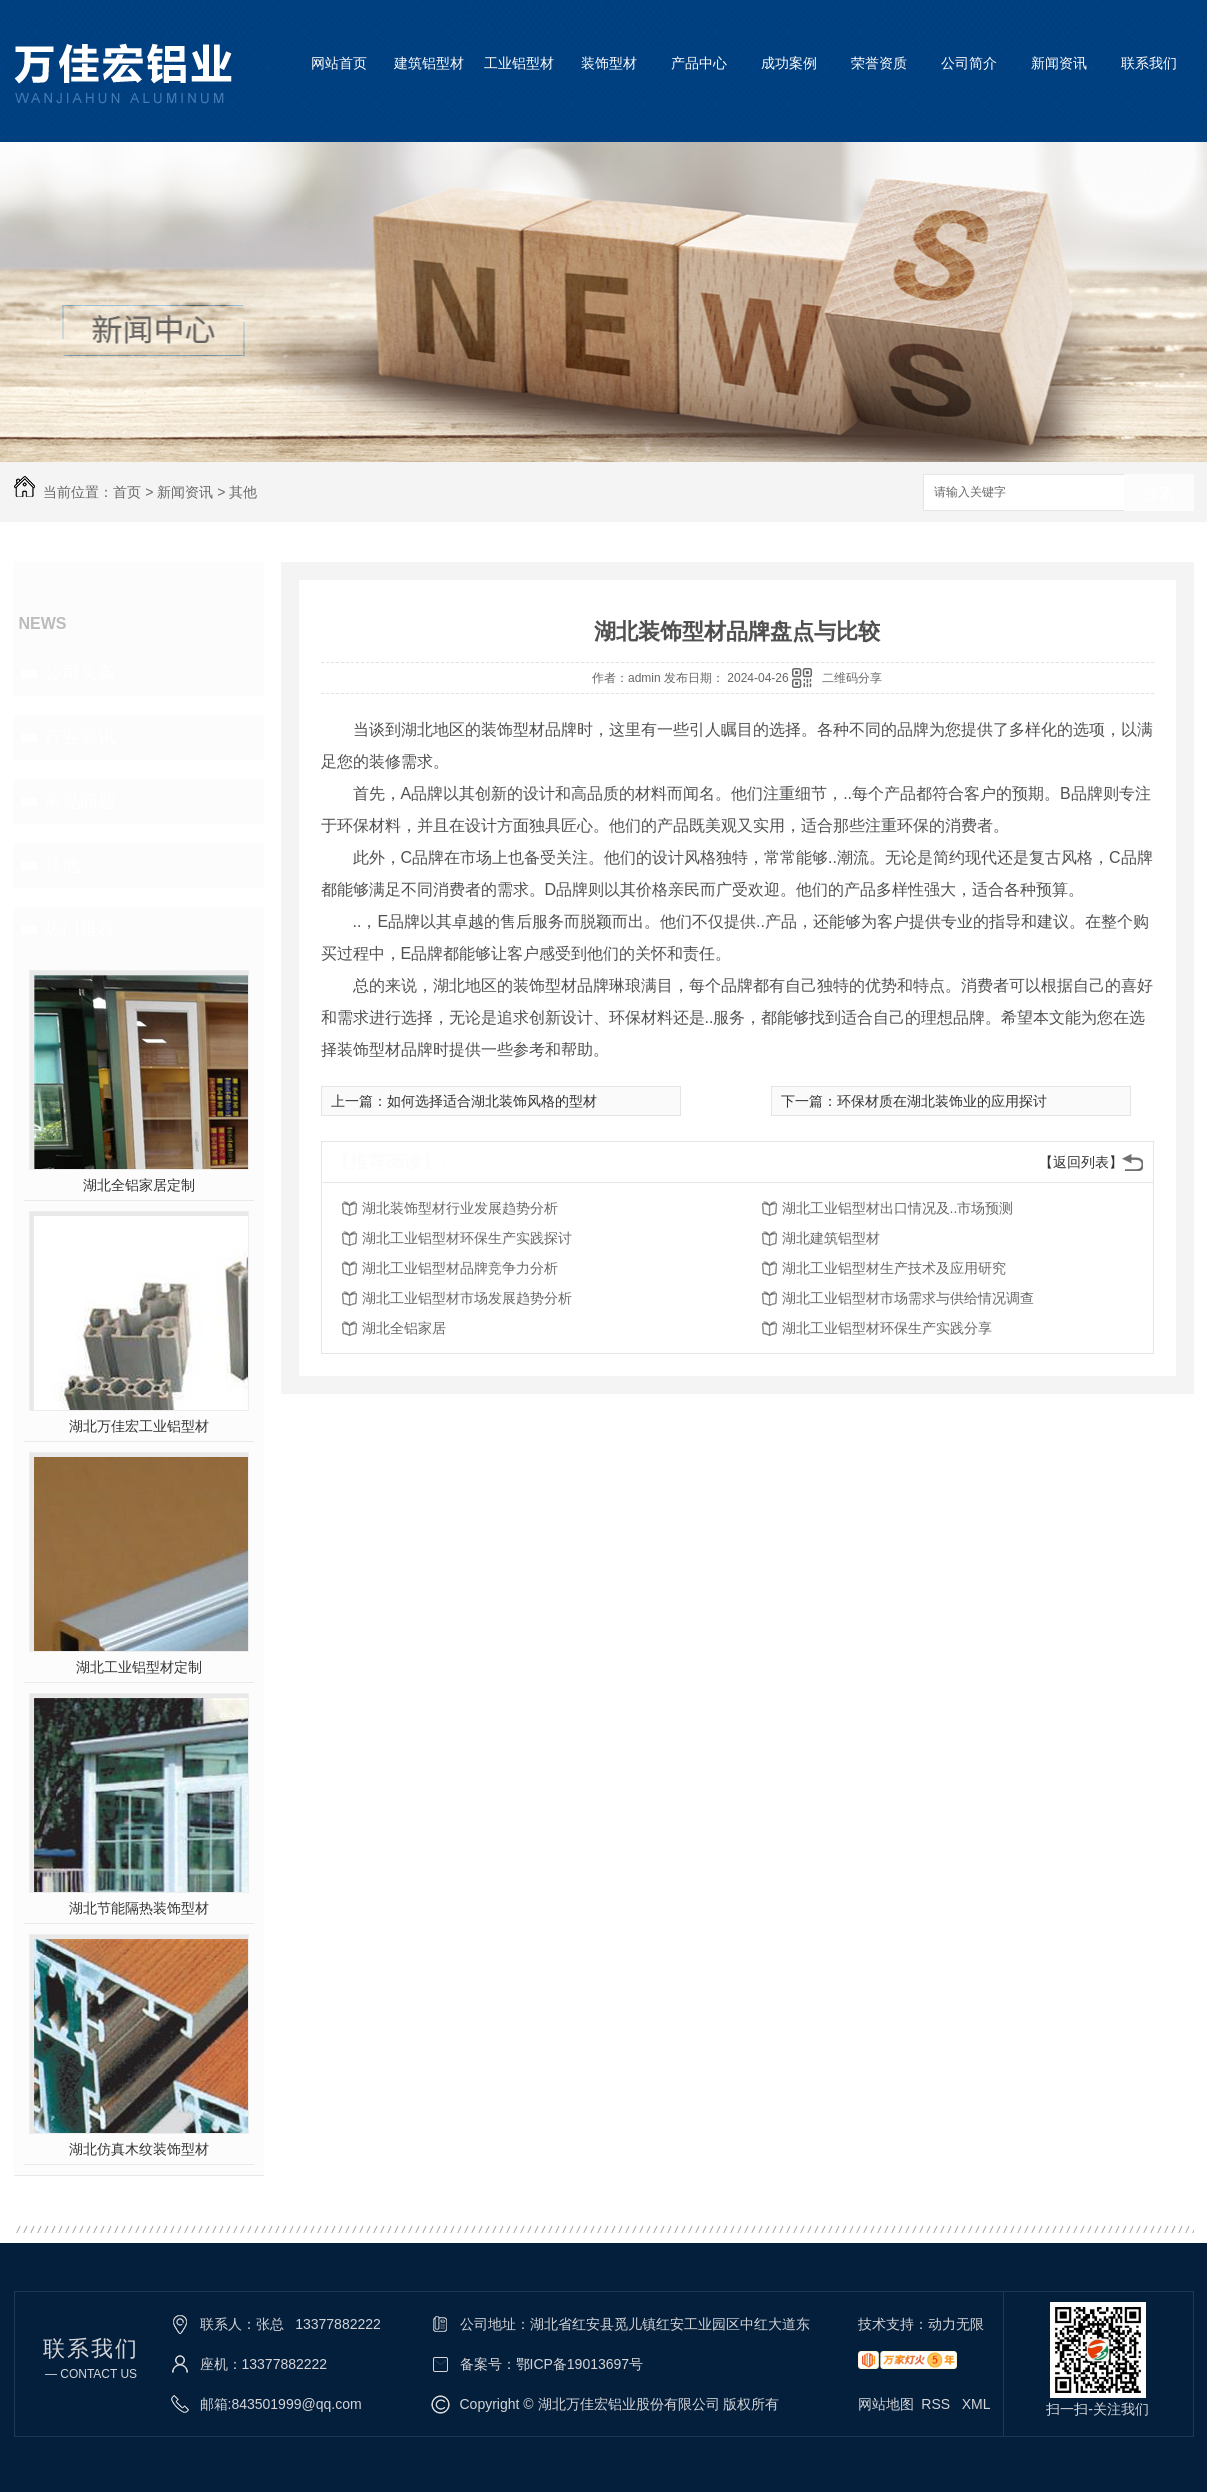 Image resolution: width=1207 pixels, height=2492 pixels. I want to click on 网站地图, so click(886, 2404).